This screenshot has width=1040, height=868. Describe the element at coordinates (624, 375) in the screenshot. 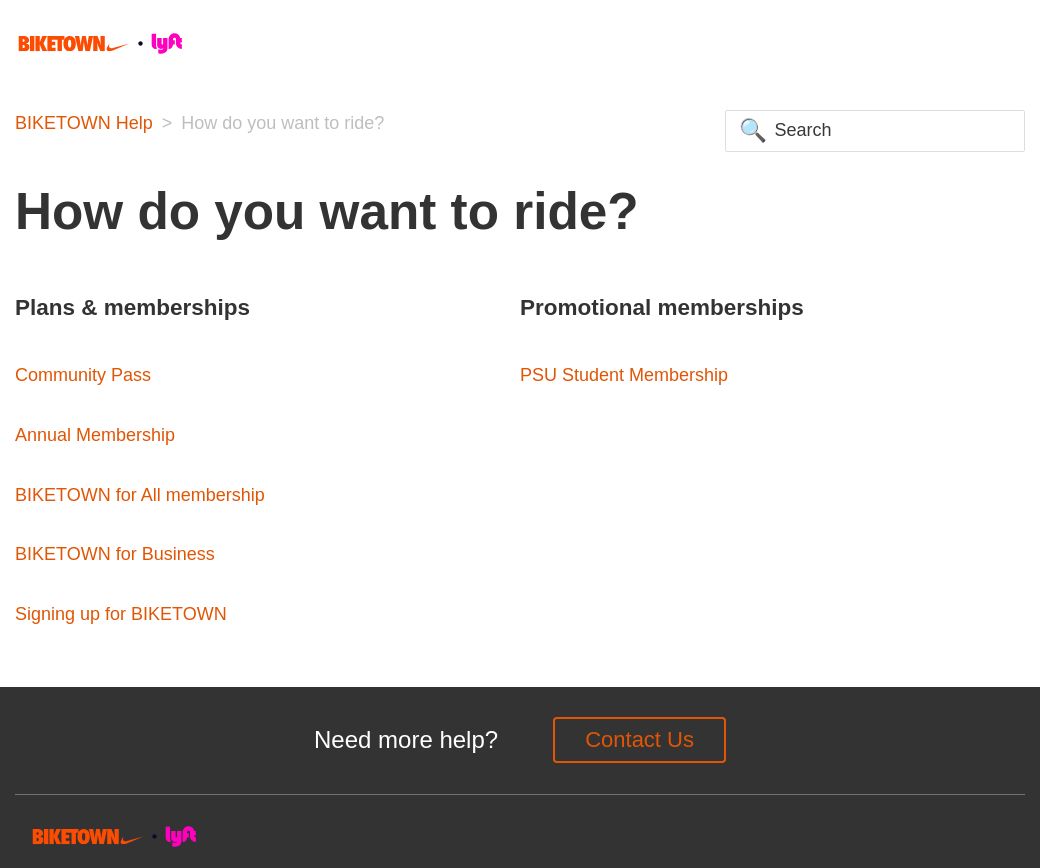

I see `PSU Student Membership` at that location.